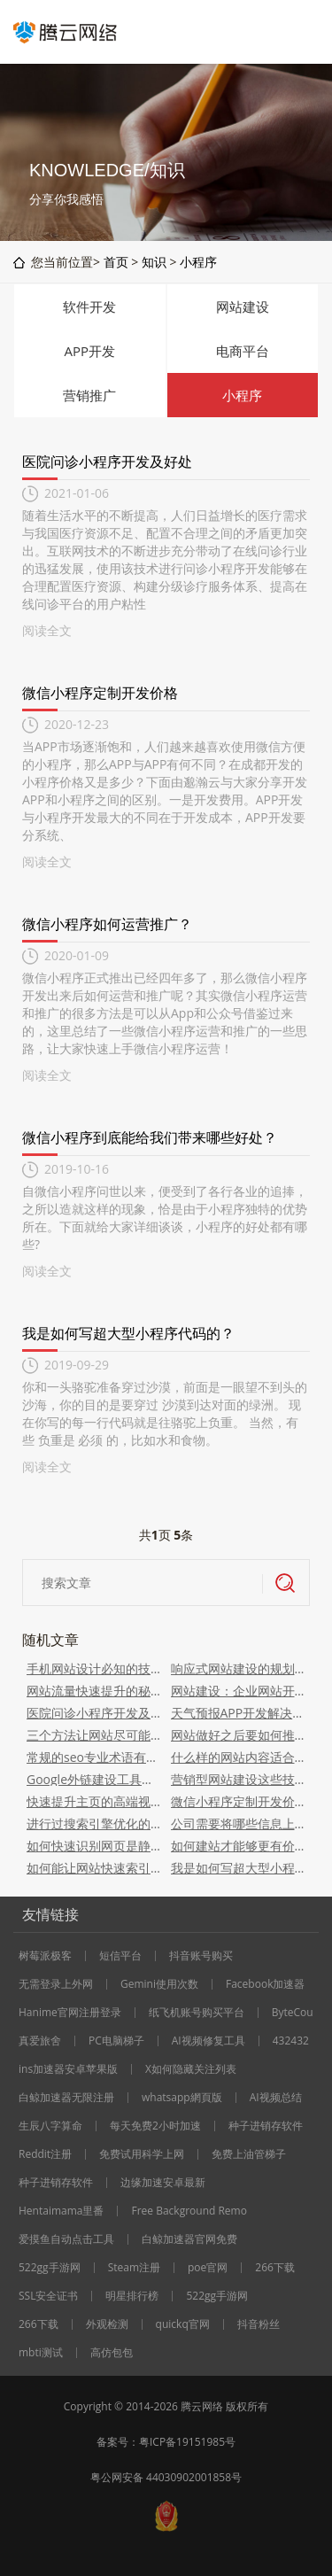 This screenshot has width=332, height=2576. I want to click on AI视频总结, so click(276, 2097).